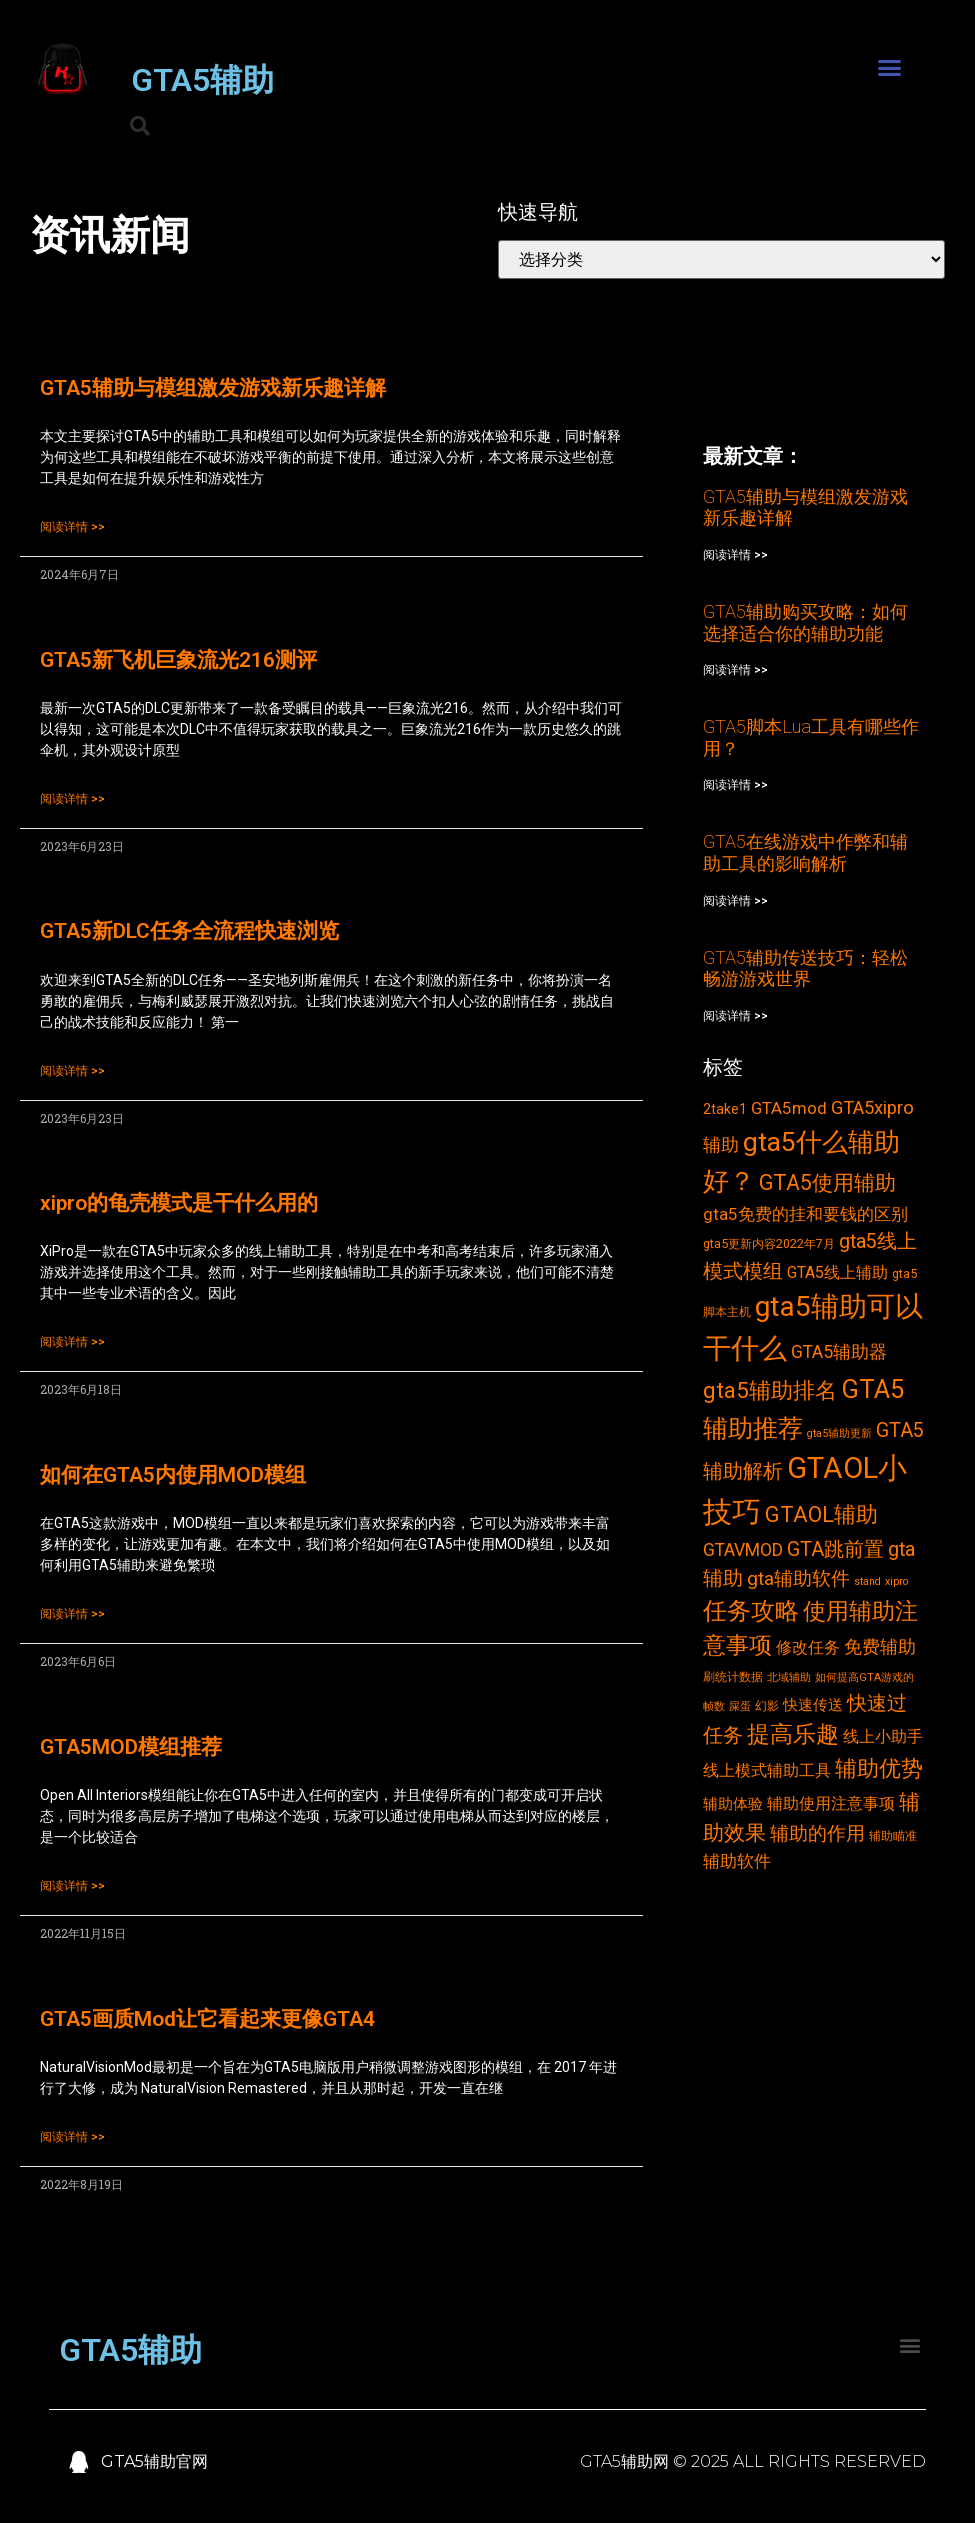 This screenshot has width=975, height=2523. I want to click on GTAVMOD [GTAVMOD (8个项目)], so click(743, 1550).